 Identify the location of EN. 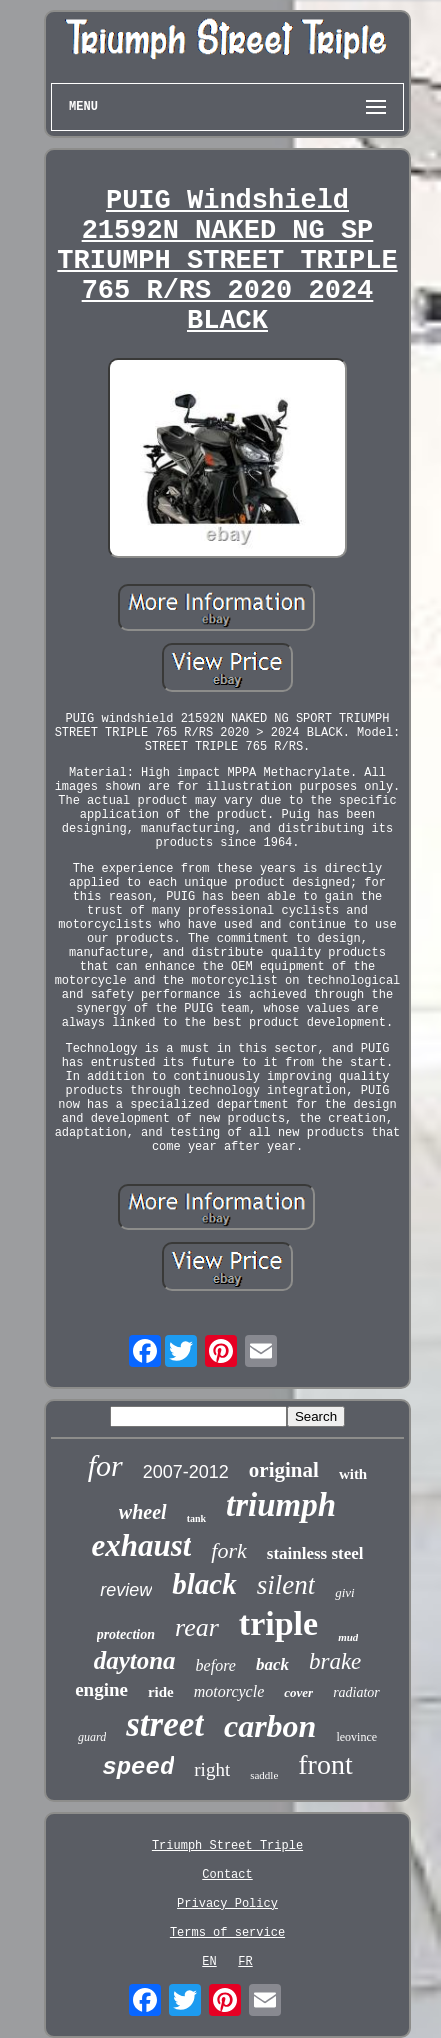
(209, 1962).